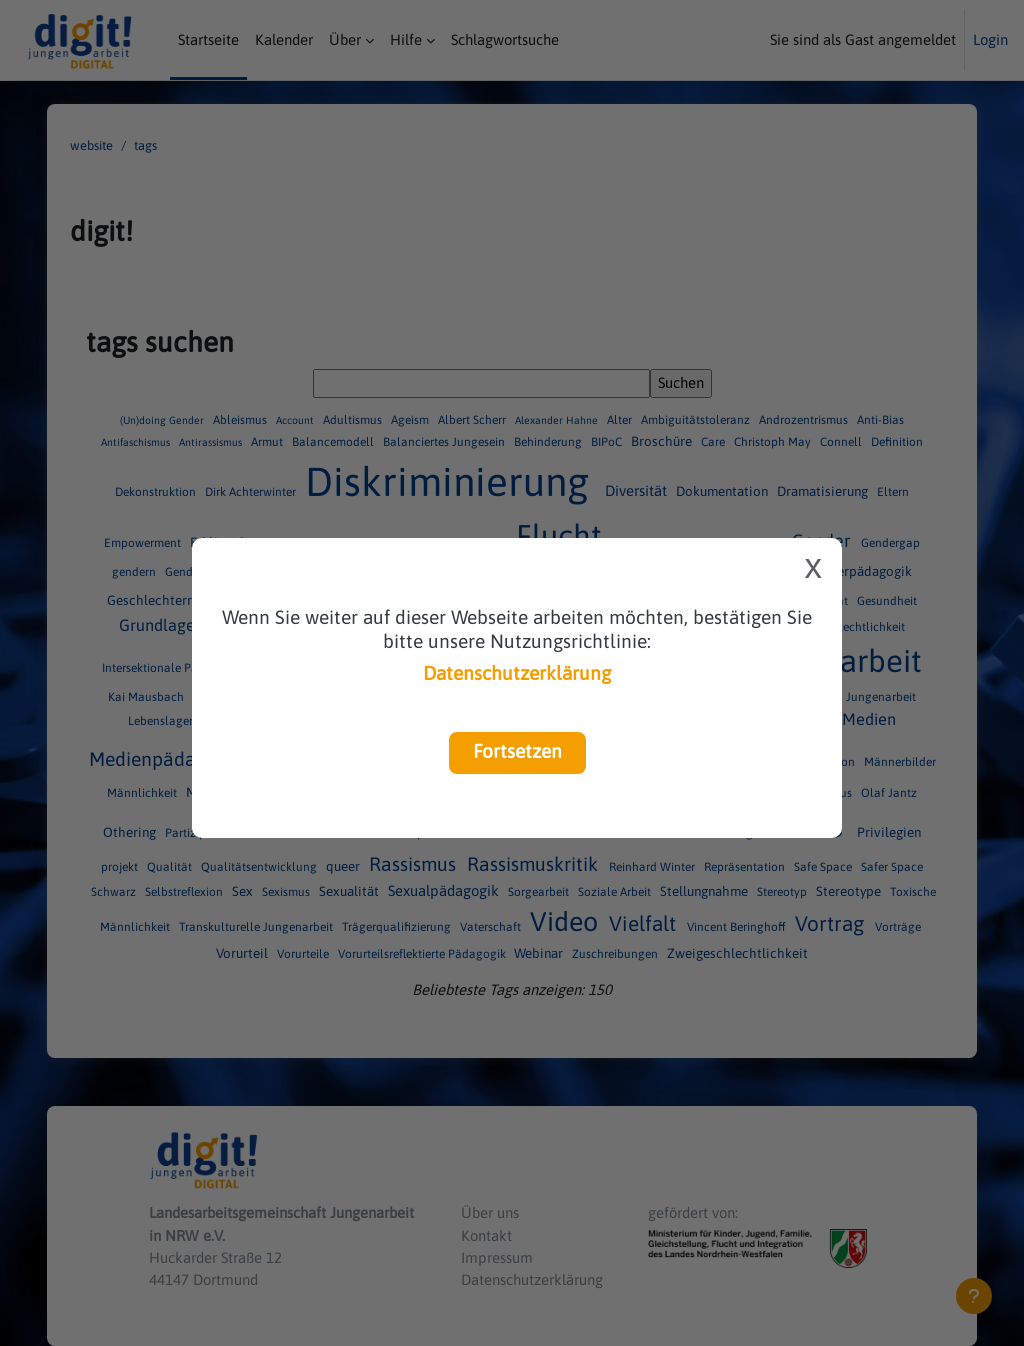 The height and width of the screenshot is (1346, 1024). I want to click on Antifaschismus, so click(137, 442).